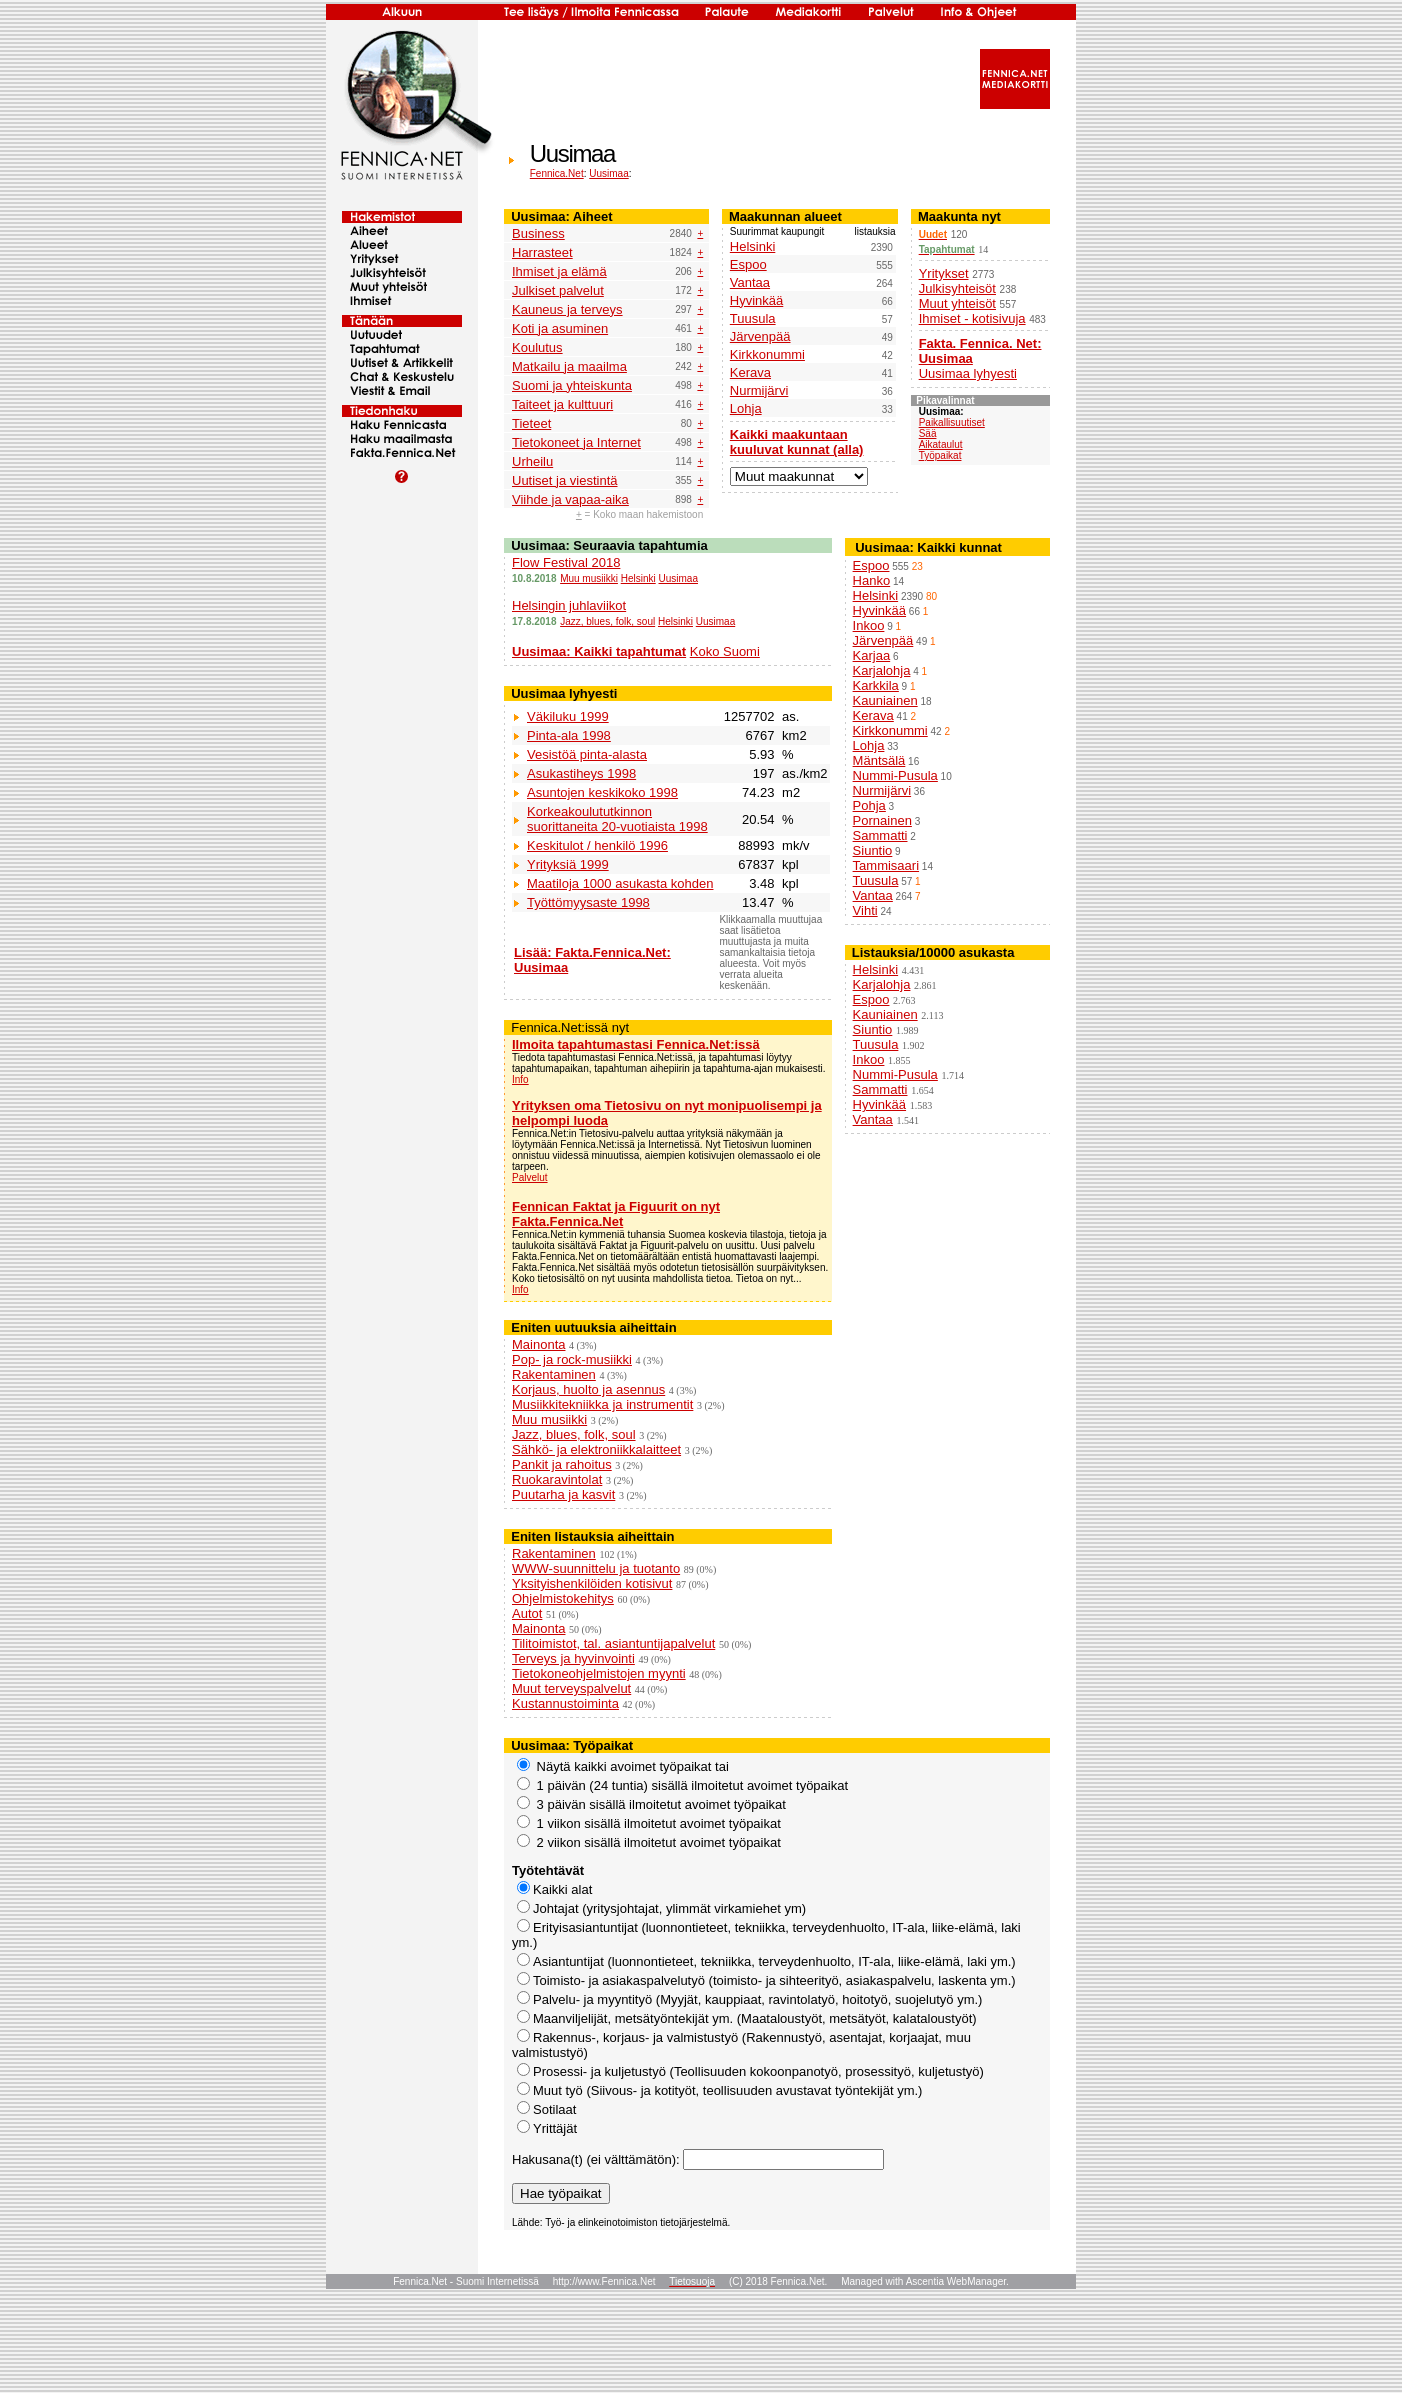  I want to click on Sammatti, so click(880, 835).